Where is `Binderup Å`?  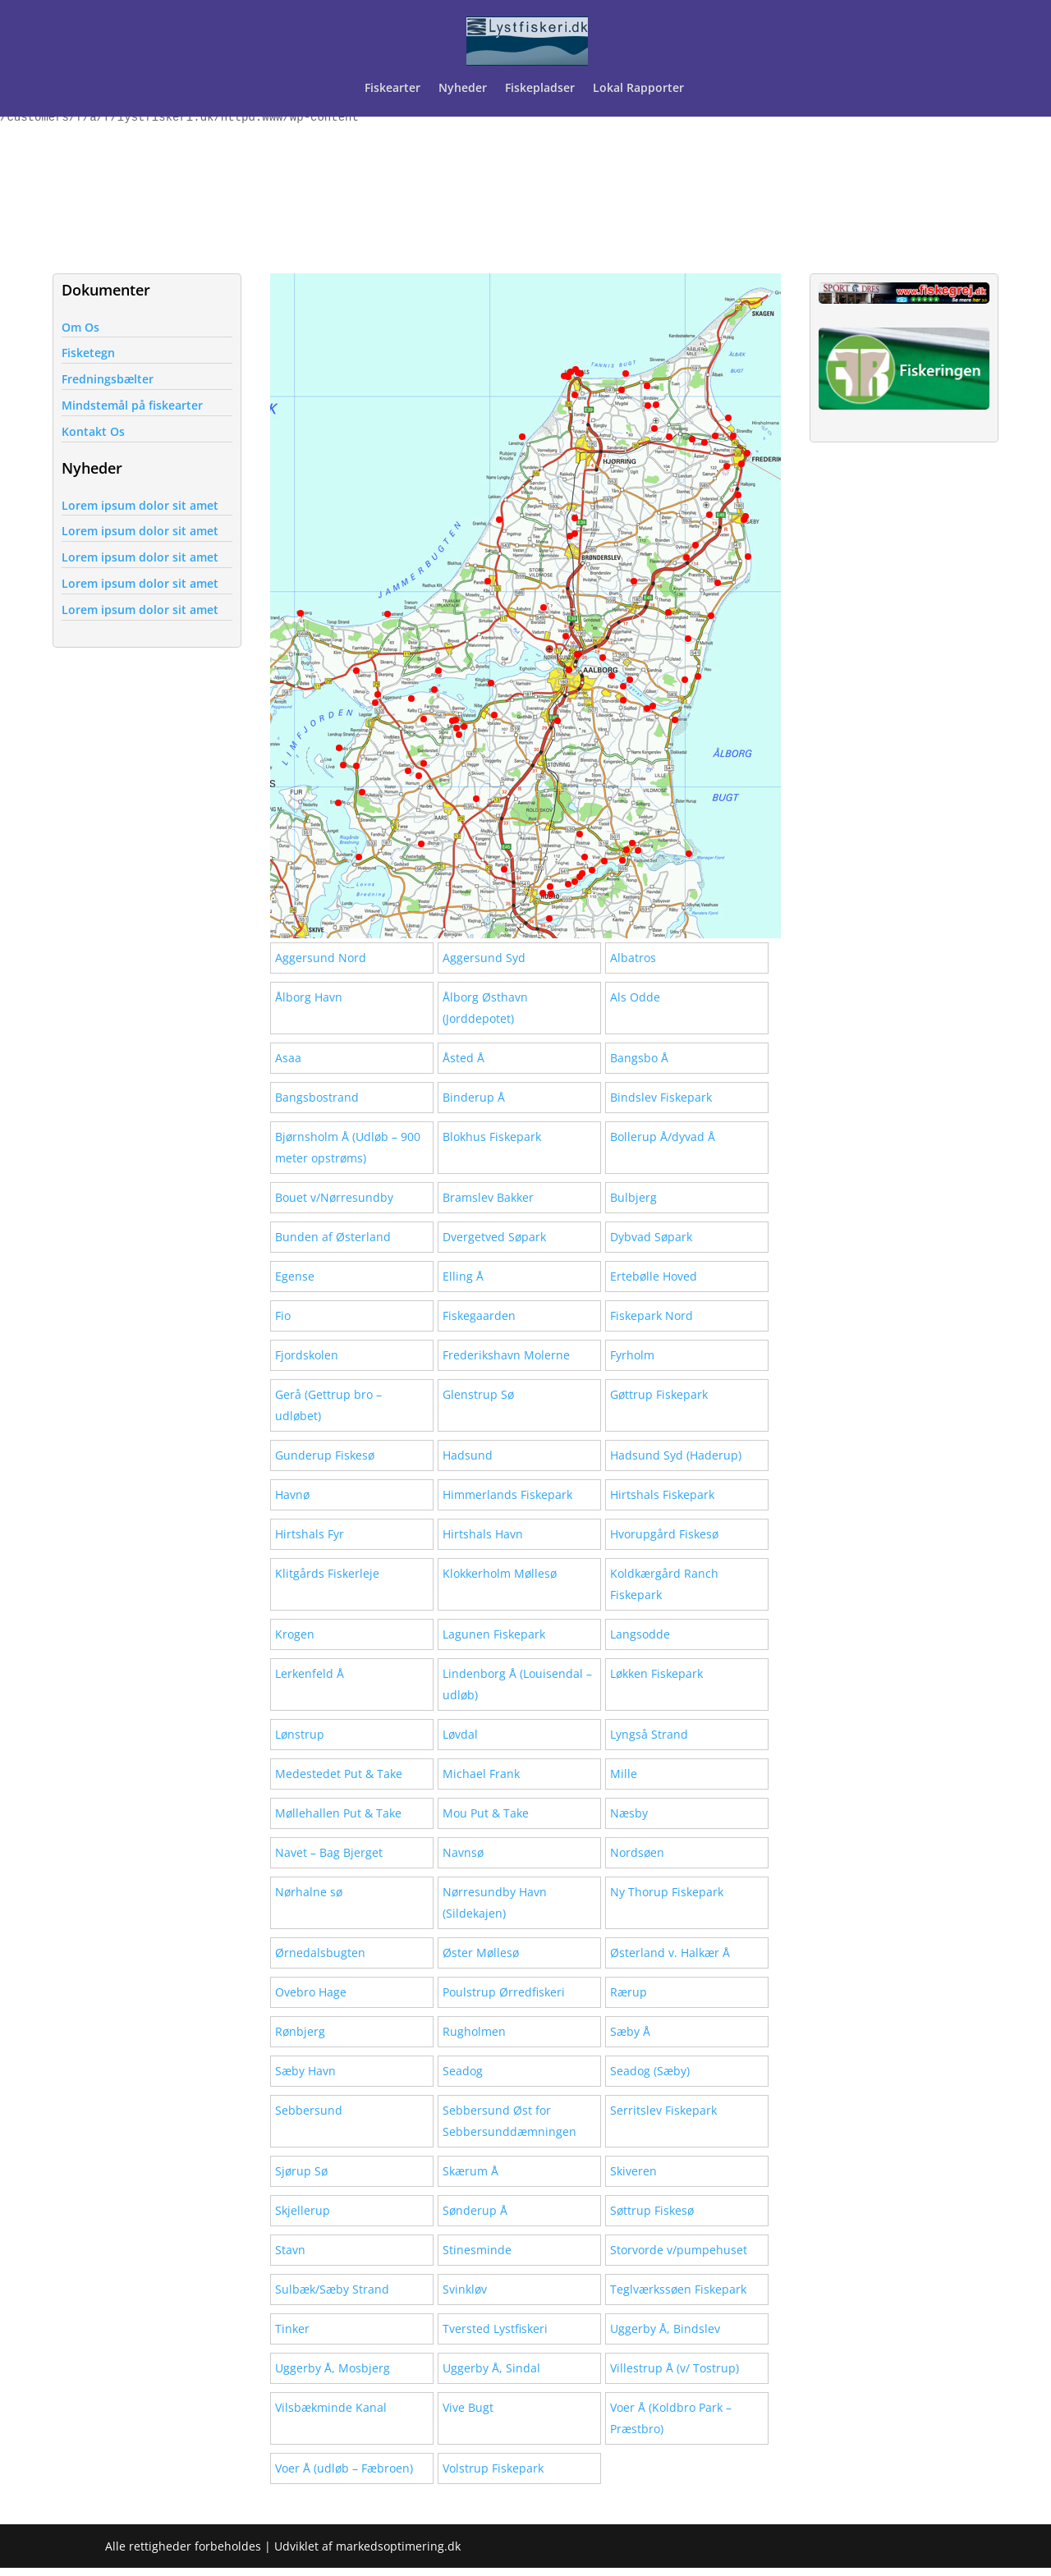 Binderup Å is located at coordinates (474, 1097).